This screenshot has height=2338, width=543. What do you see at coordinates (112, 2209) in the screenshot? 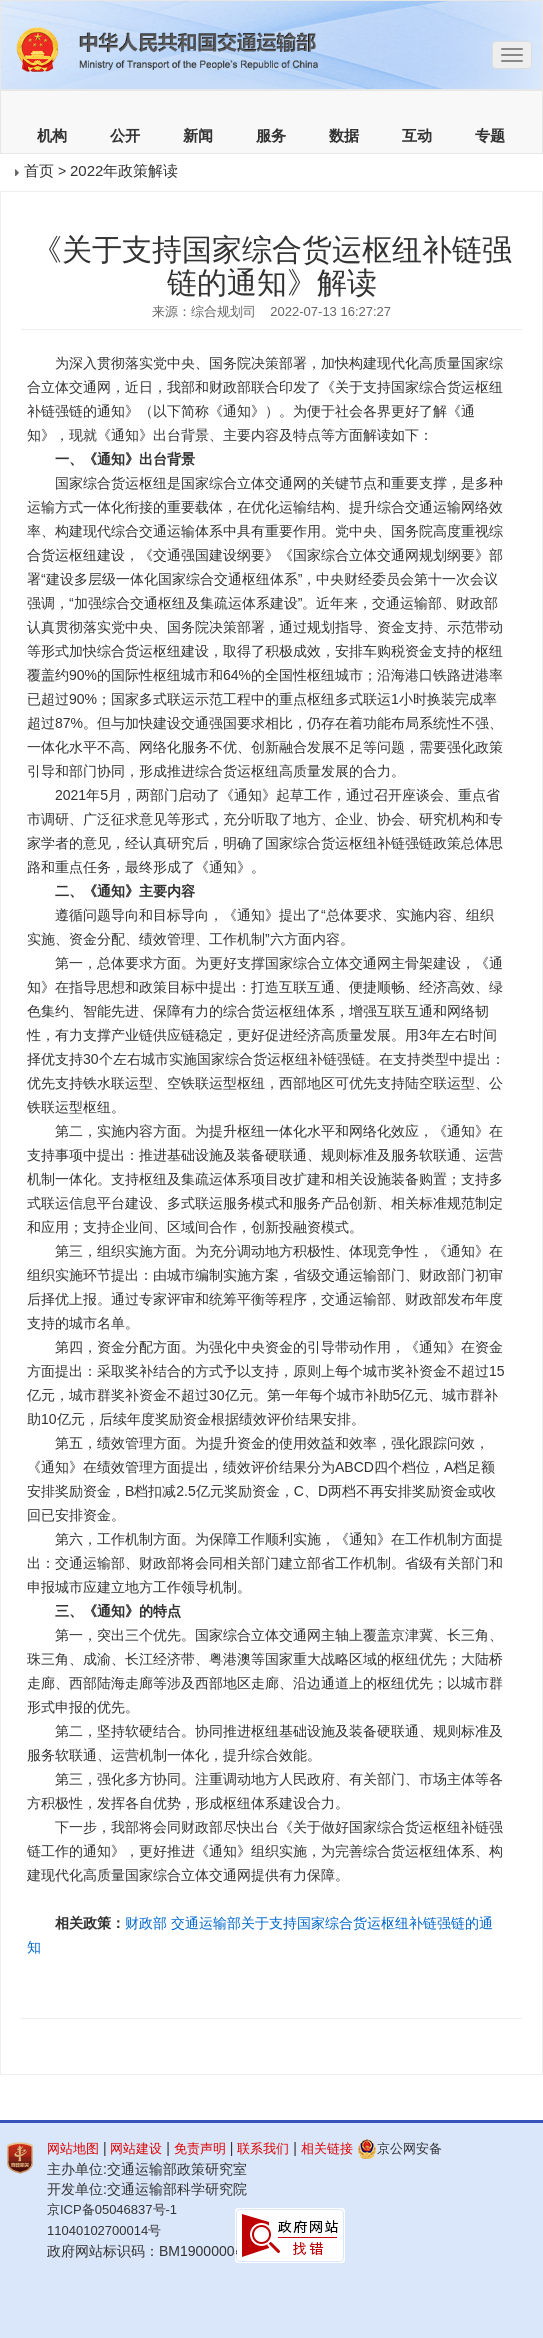
I see `京ICP备05046837号-1` at bounding box center [112, 2209].